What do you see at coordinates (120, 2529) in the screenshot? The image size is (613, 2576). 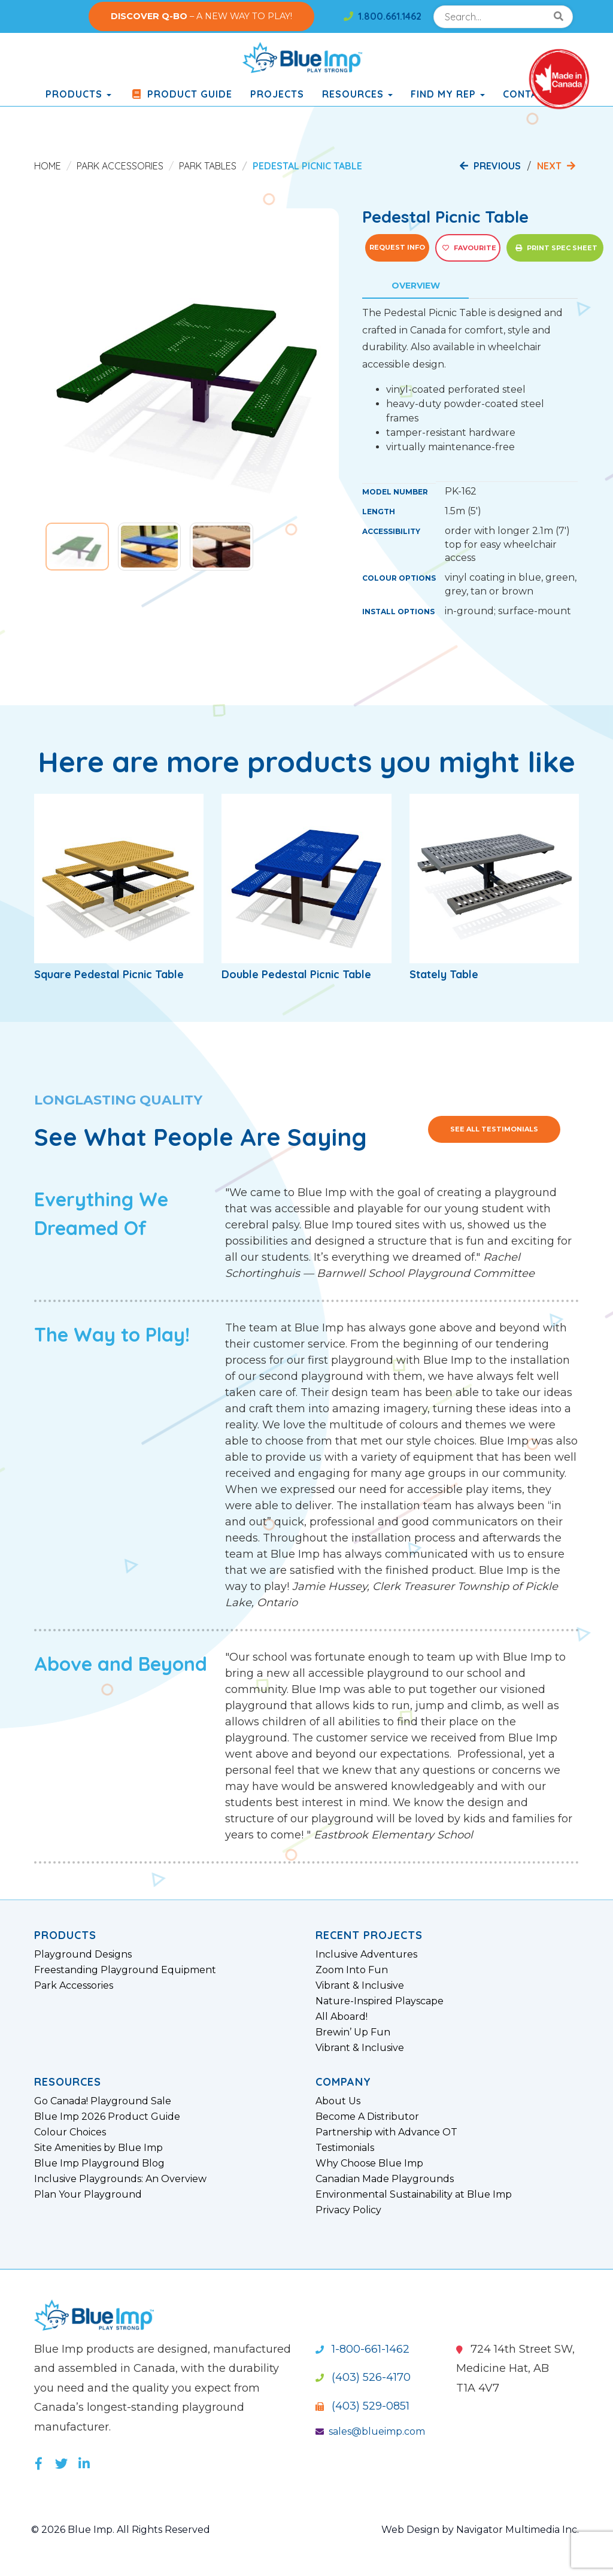 I see `© 2026 Blue Imp. All Rights Reserved` at bounding box center [120, 2529].